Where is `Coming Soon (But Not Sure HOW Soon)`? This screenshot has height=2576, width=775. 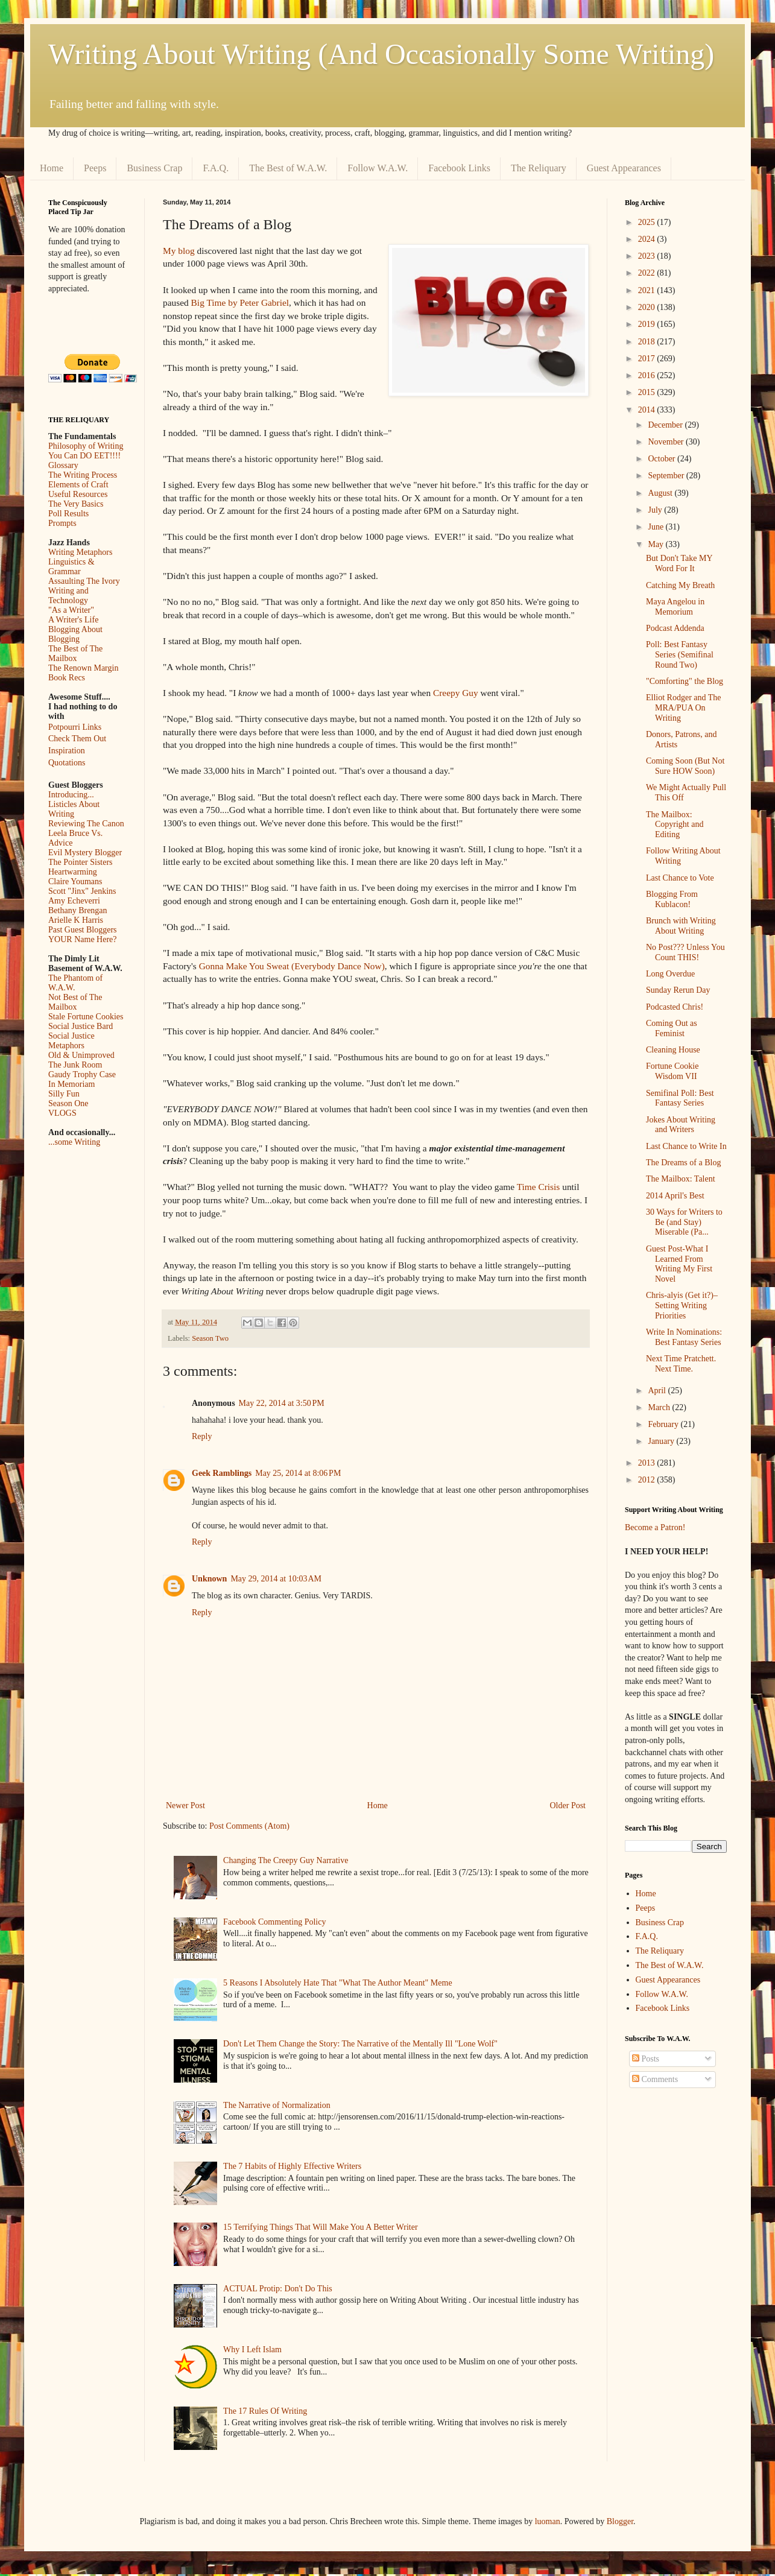
Coming Soon (But Not Sure HOW Soon) is located at coordinates (685, 766).